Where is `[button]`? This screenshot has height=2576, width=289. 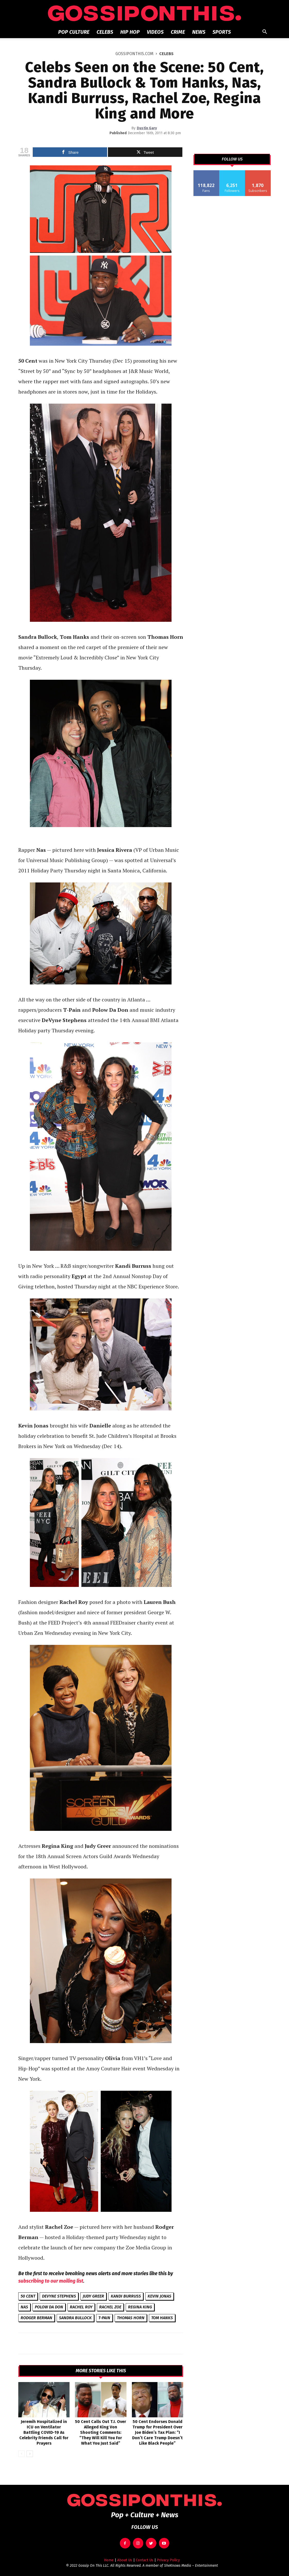 [button] is located at coordinates (264, 32).